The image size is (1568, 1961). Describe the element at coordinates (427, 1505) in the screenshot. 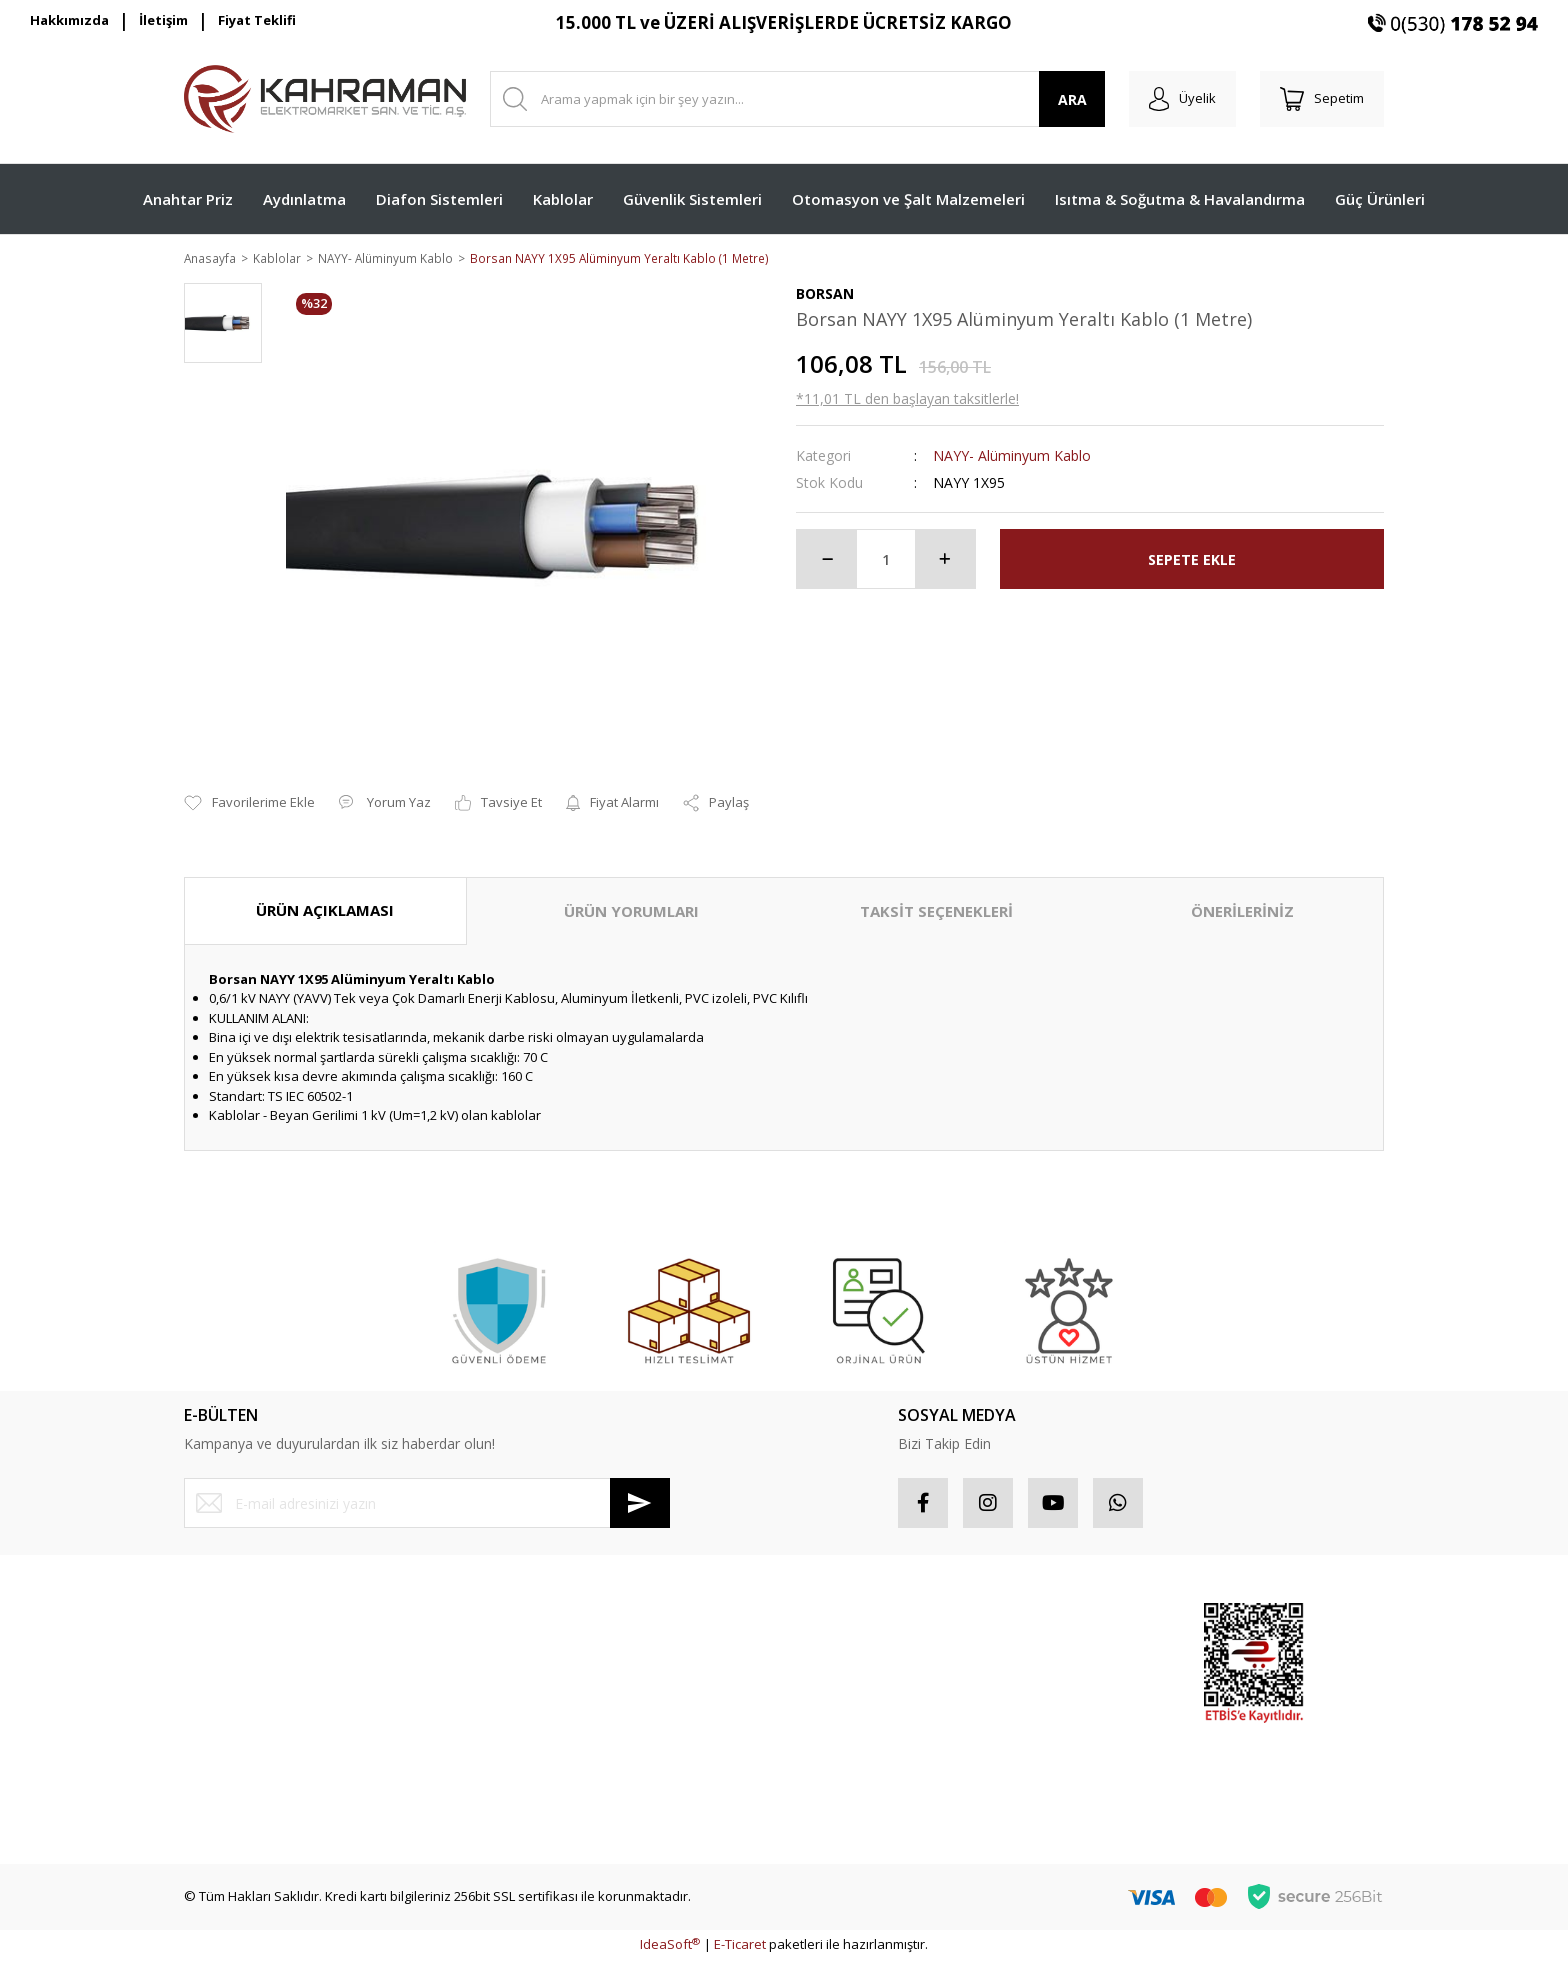

I see `[Newsletter Email]` at that location.